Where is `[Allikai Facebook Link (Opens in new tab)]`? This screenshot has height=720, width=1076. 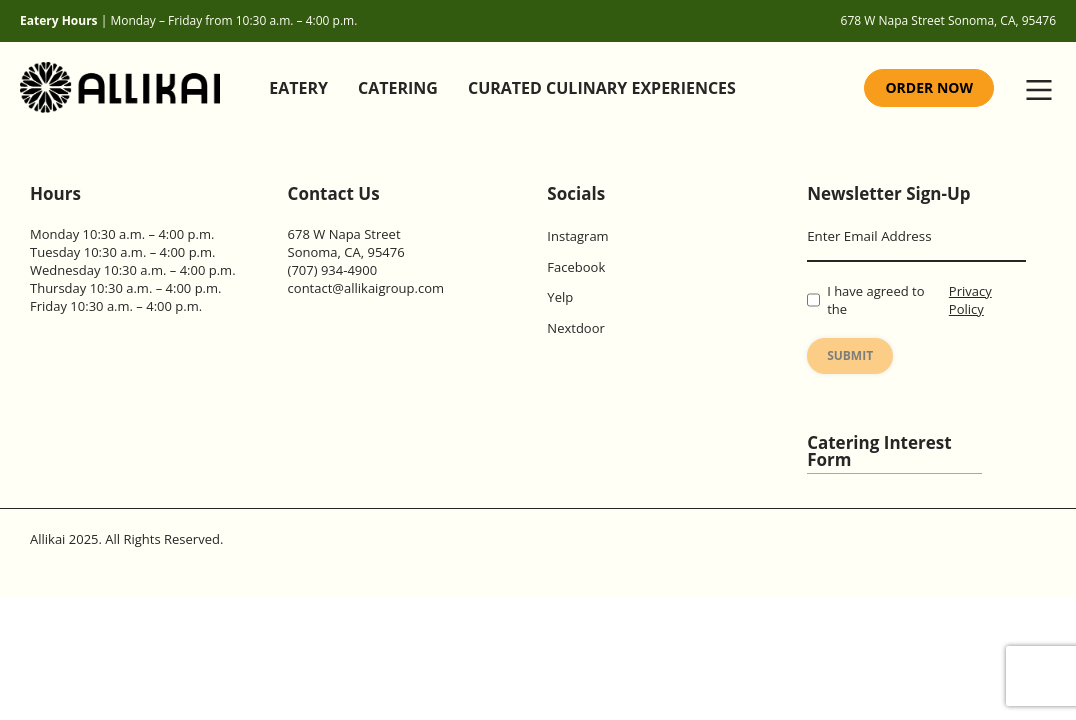 [Allikai Facebook Link (Opens in new tab)] is located at coordinates (662, 267).